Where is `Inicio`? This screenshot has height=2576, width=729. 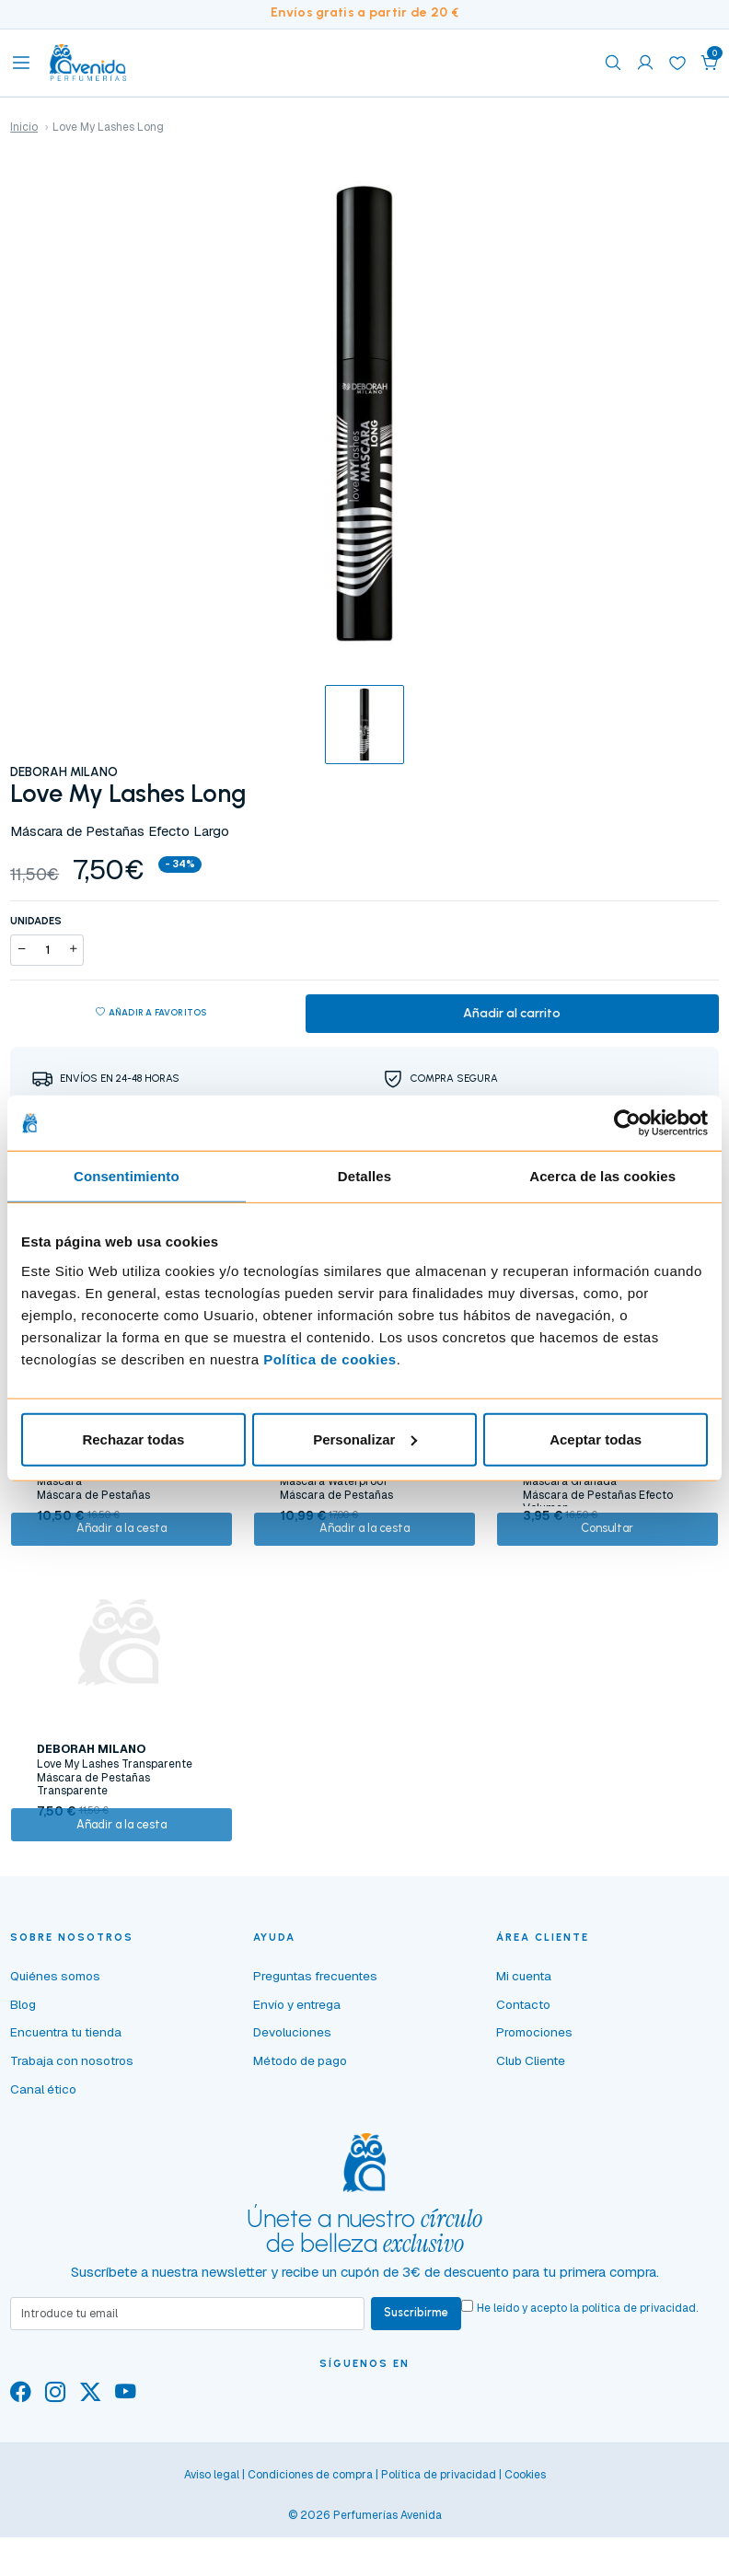 Inicio is located at coordinates (24, 127).